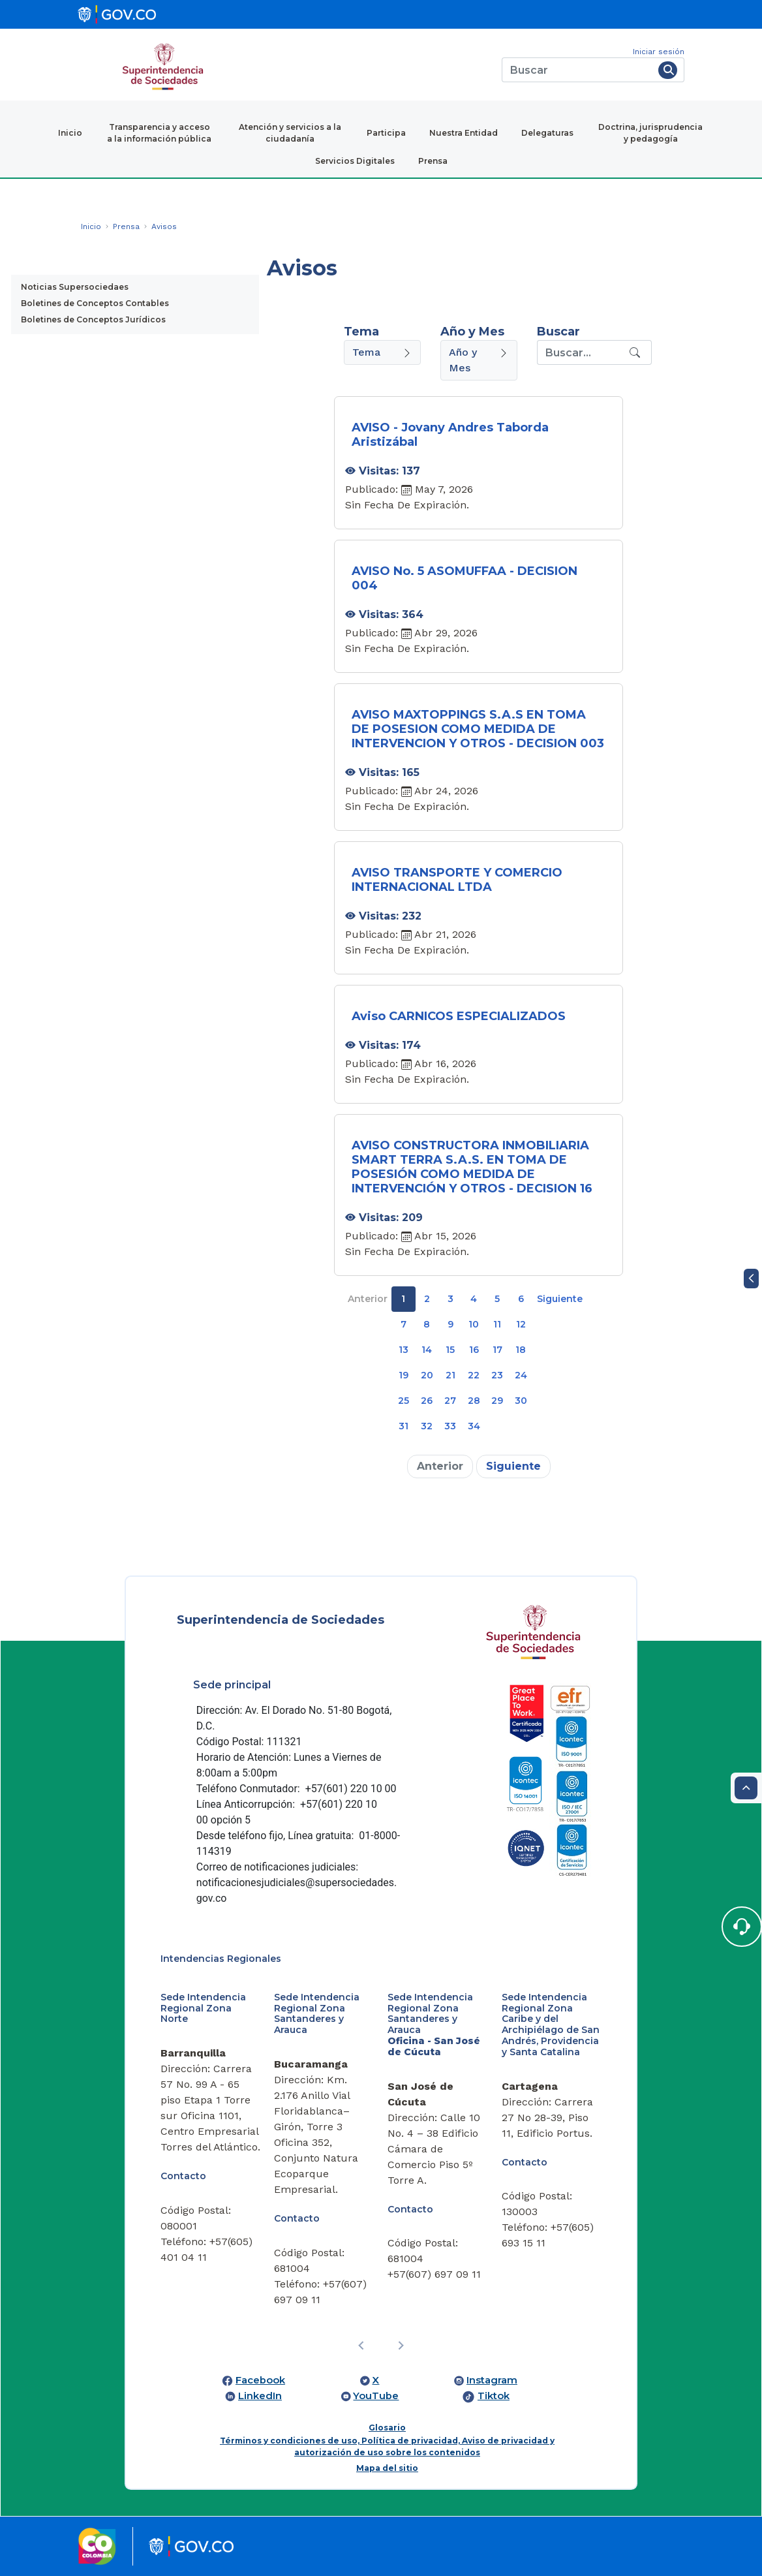 Image resolution: width=762 pixels, height=2576 pixels. I want to click on 10, so click(473, 1324).